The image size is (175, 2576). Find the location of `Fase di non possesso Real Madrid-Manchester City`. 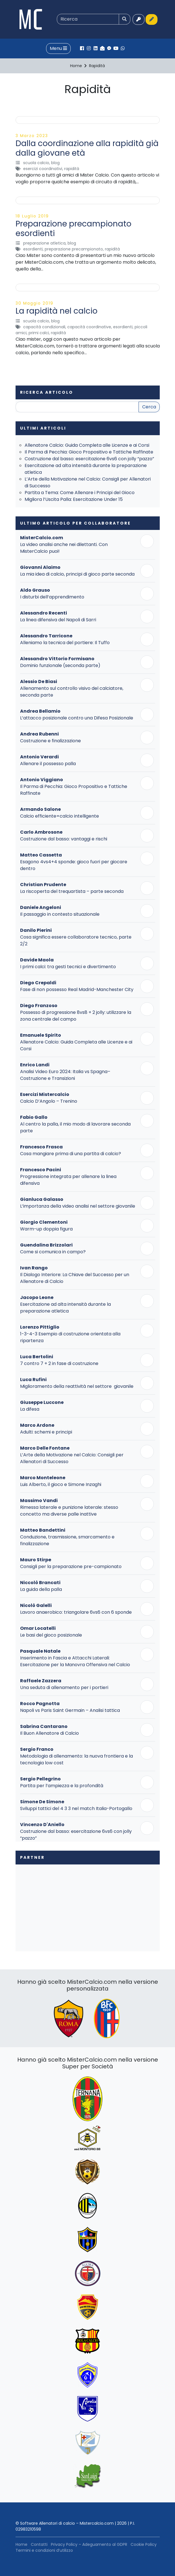

Fase di non possesso Real Madrid-Manchester City is located at coordinates (76, 989).